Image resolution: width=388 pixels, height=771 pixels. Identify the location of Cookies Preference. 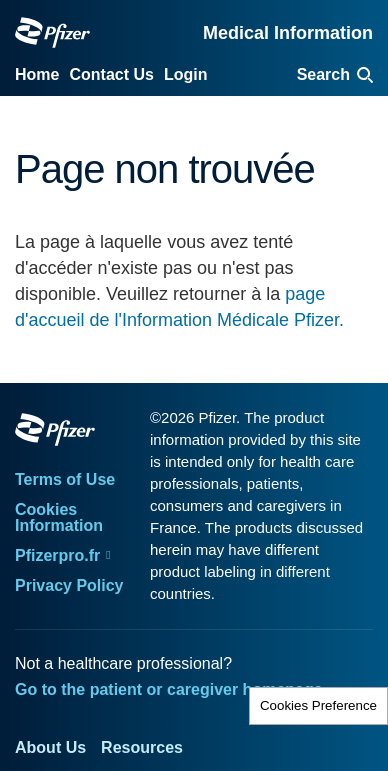
(318, 705).